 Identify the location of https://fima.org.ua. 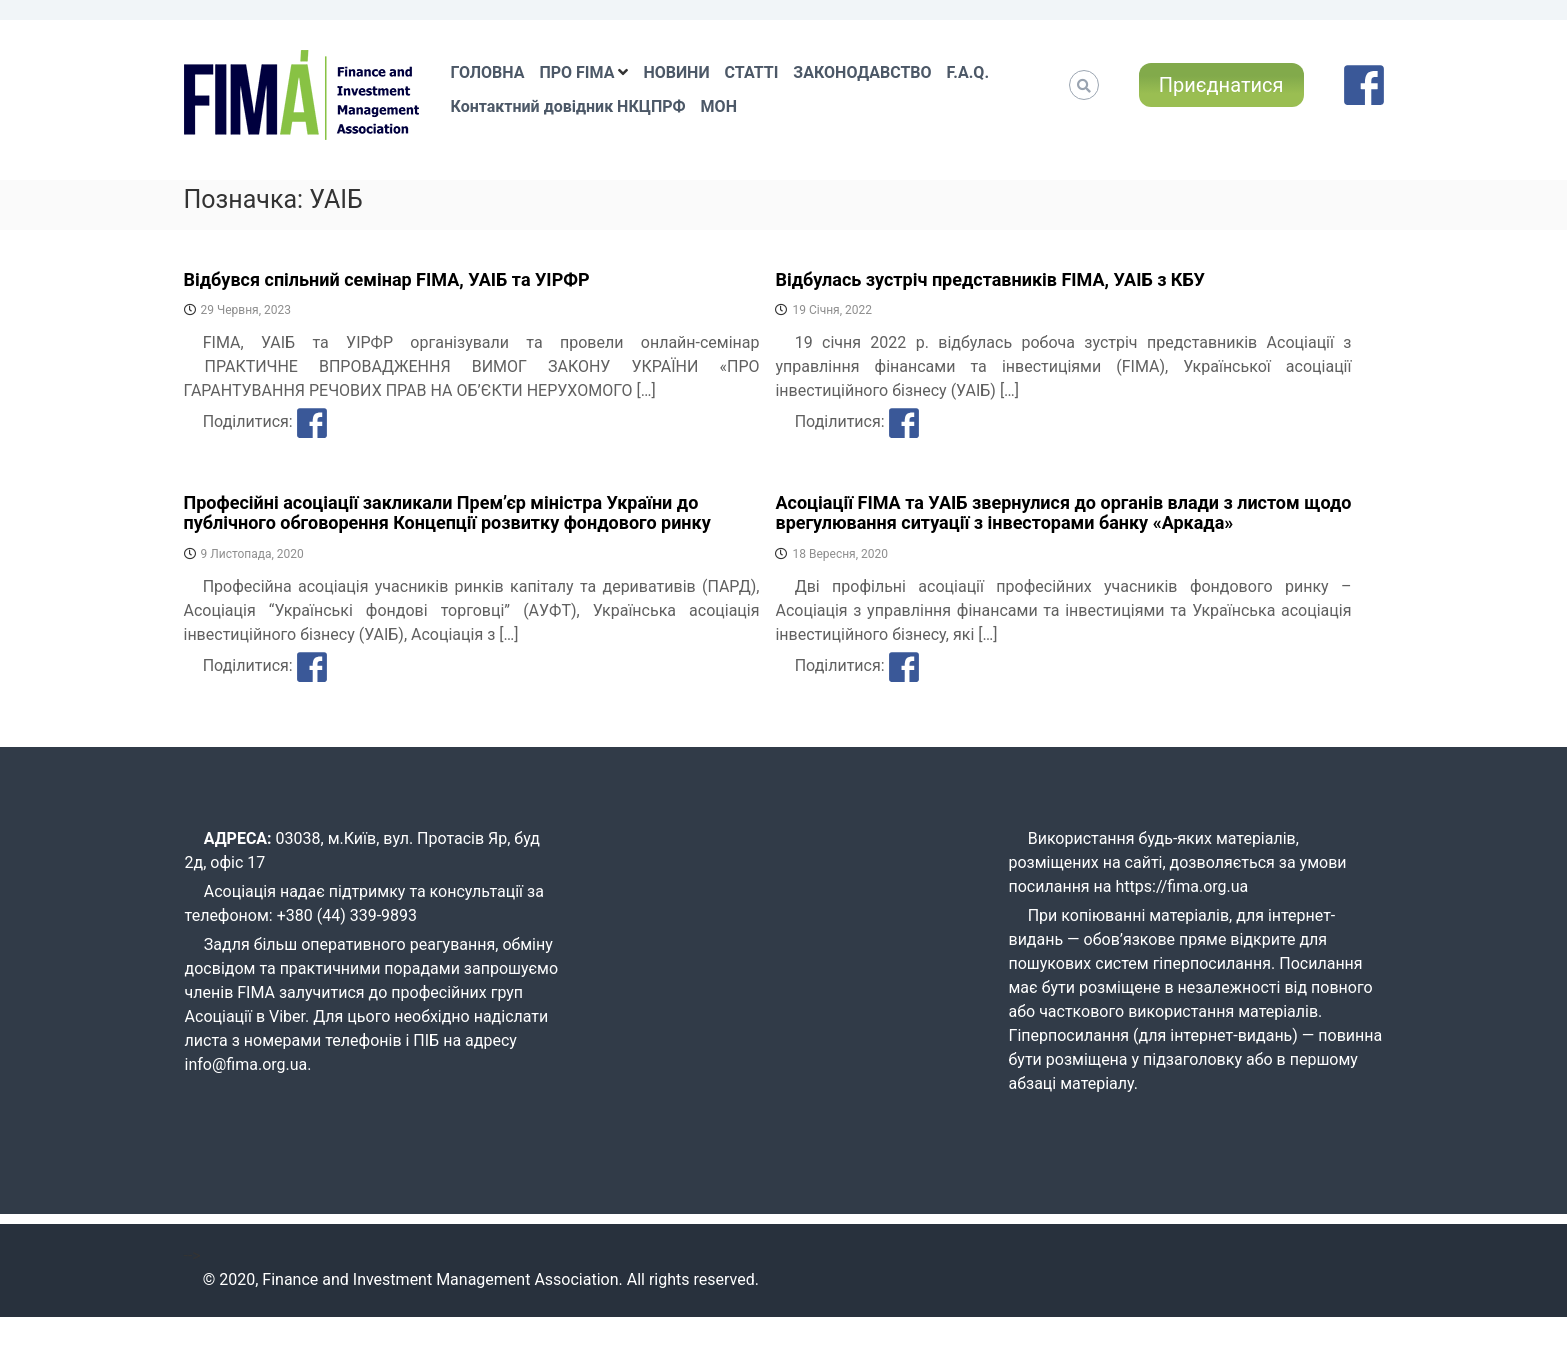
(1182, 886).